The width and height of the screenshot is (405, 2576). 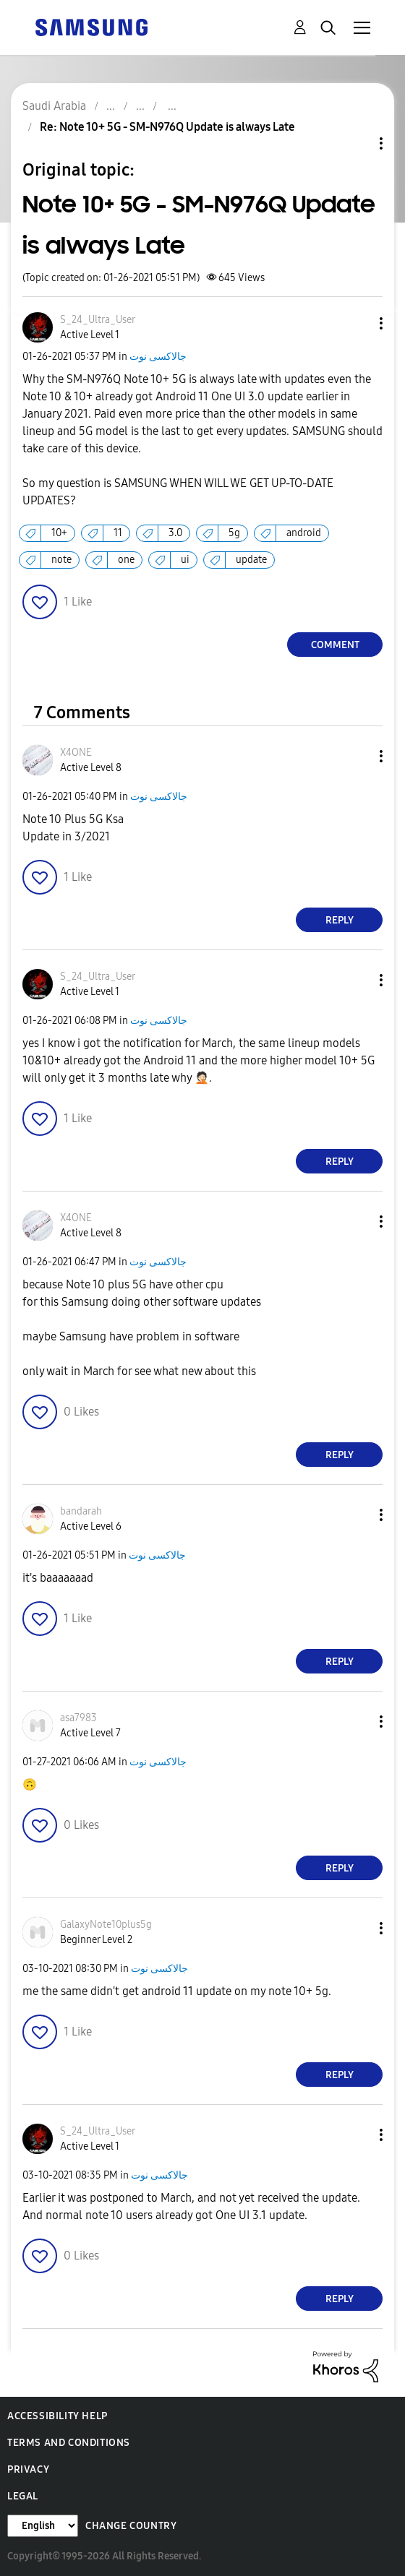 What do you see at coordinates (59, 533) in the screenshot?
I see `10+` at bounding box center [59, 533].